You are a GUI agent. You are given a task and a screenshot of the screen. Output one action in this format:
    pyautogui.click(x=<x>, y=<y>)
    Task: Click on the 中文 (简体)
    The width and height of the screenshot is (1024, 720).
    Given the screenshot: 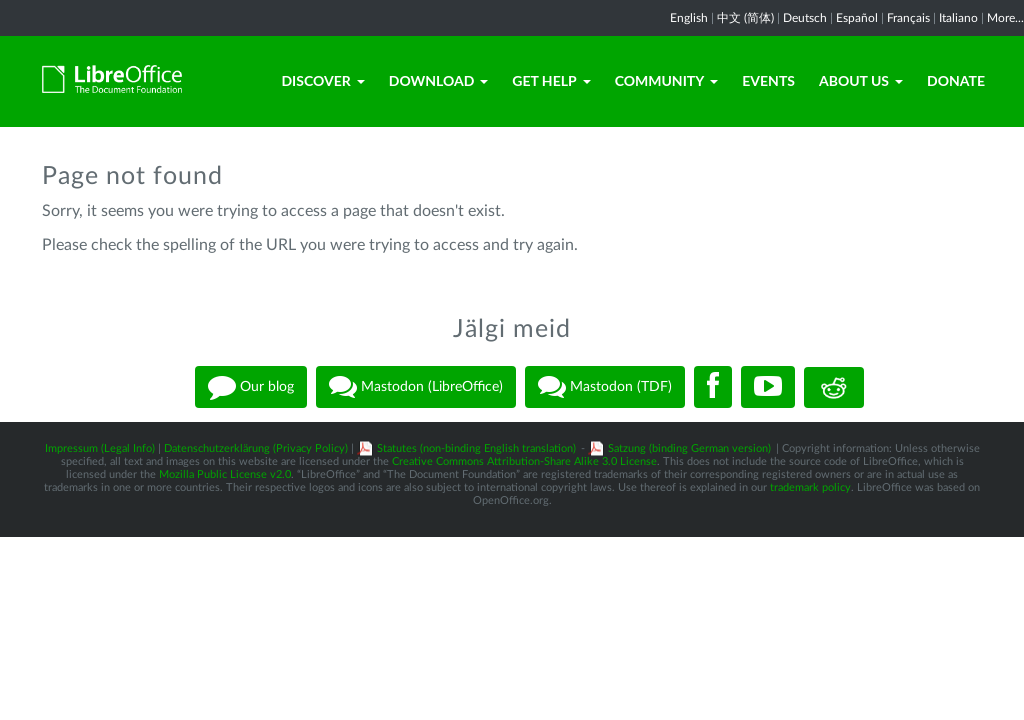 What is the action you would take?
    pyautogui.click(x=745, y=18)
    